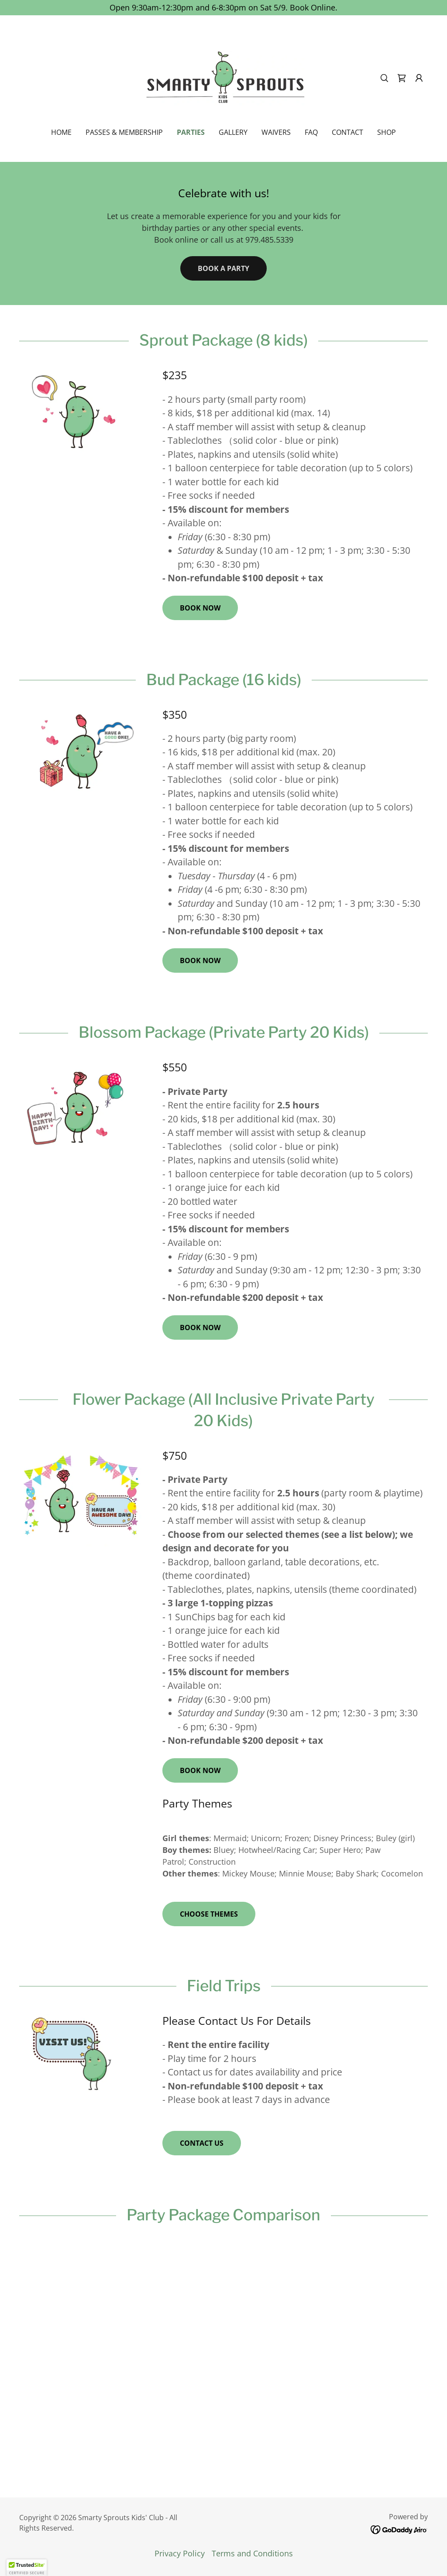 The width and height of the screenshot is (447, 2576). Describe the element at coordinates (61, 132) in the screenshot. I see `Home [link]` at that location.